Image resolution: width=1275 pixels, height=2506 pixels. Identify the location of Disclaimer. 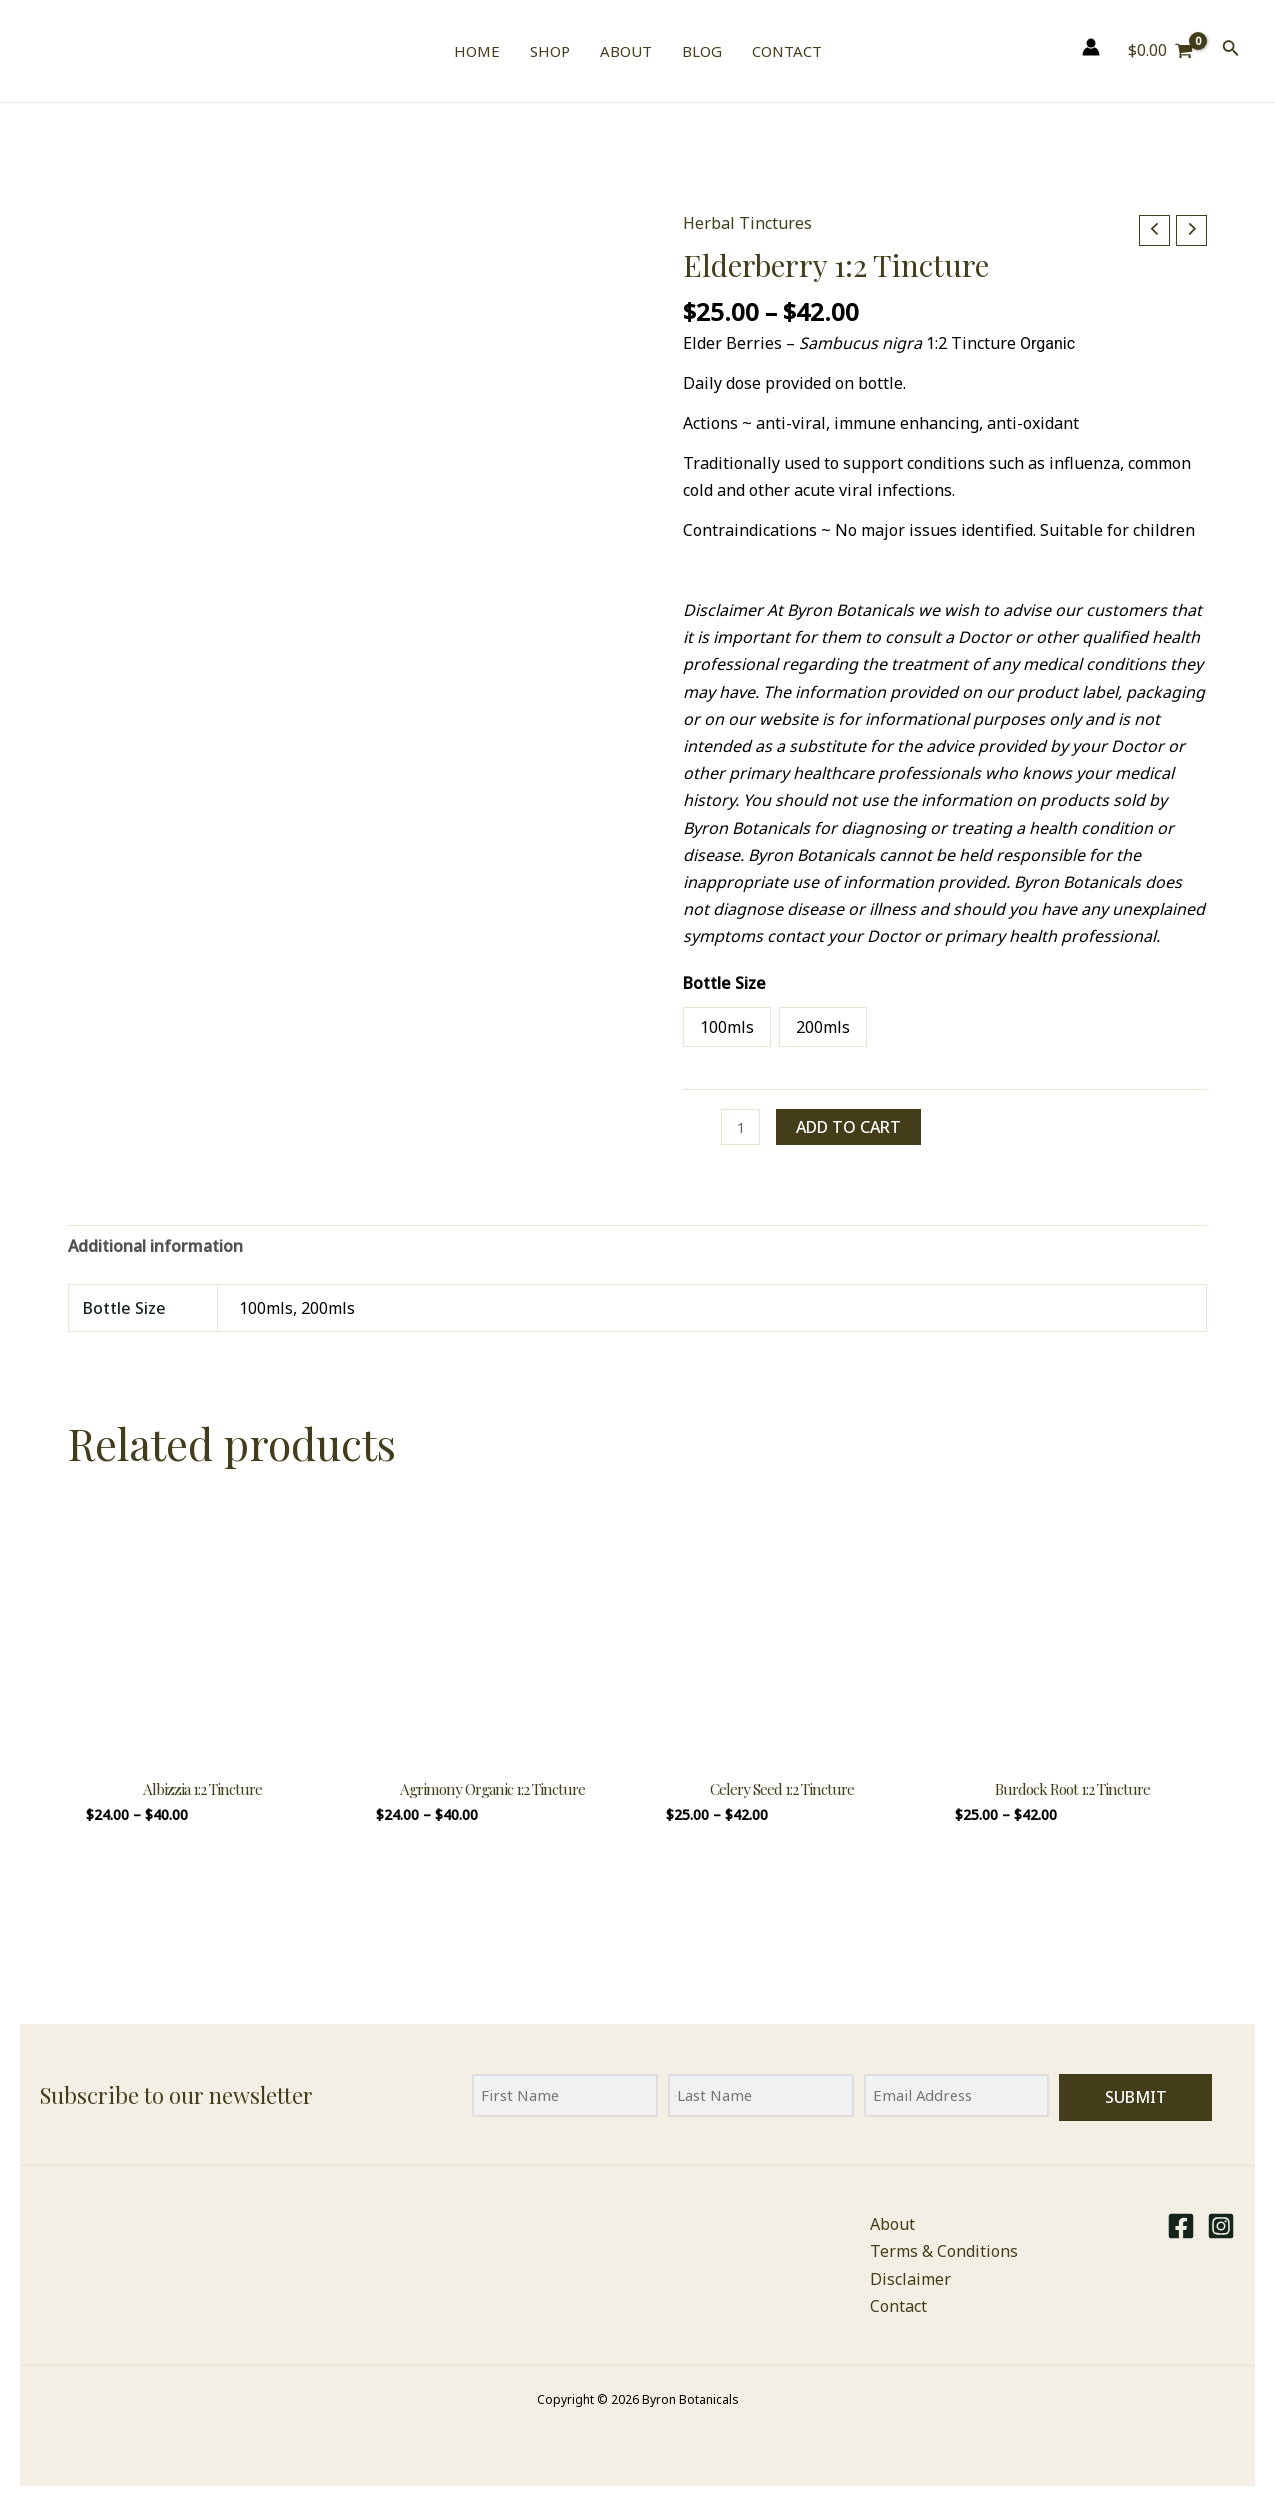
(910, 2279).